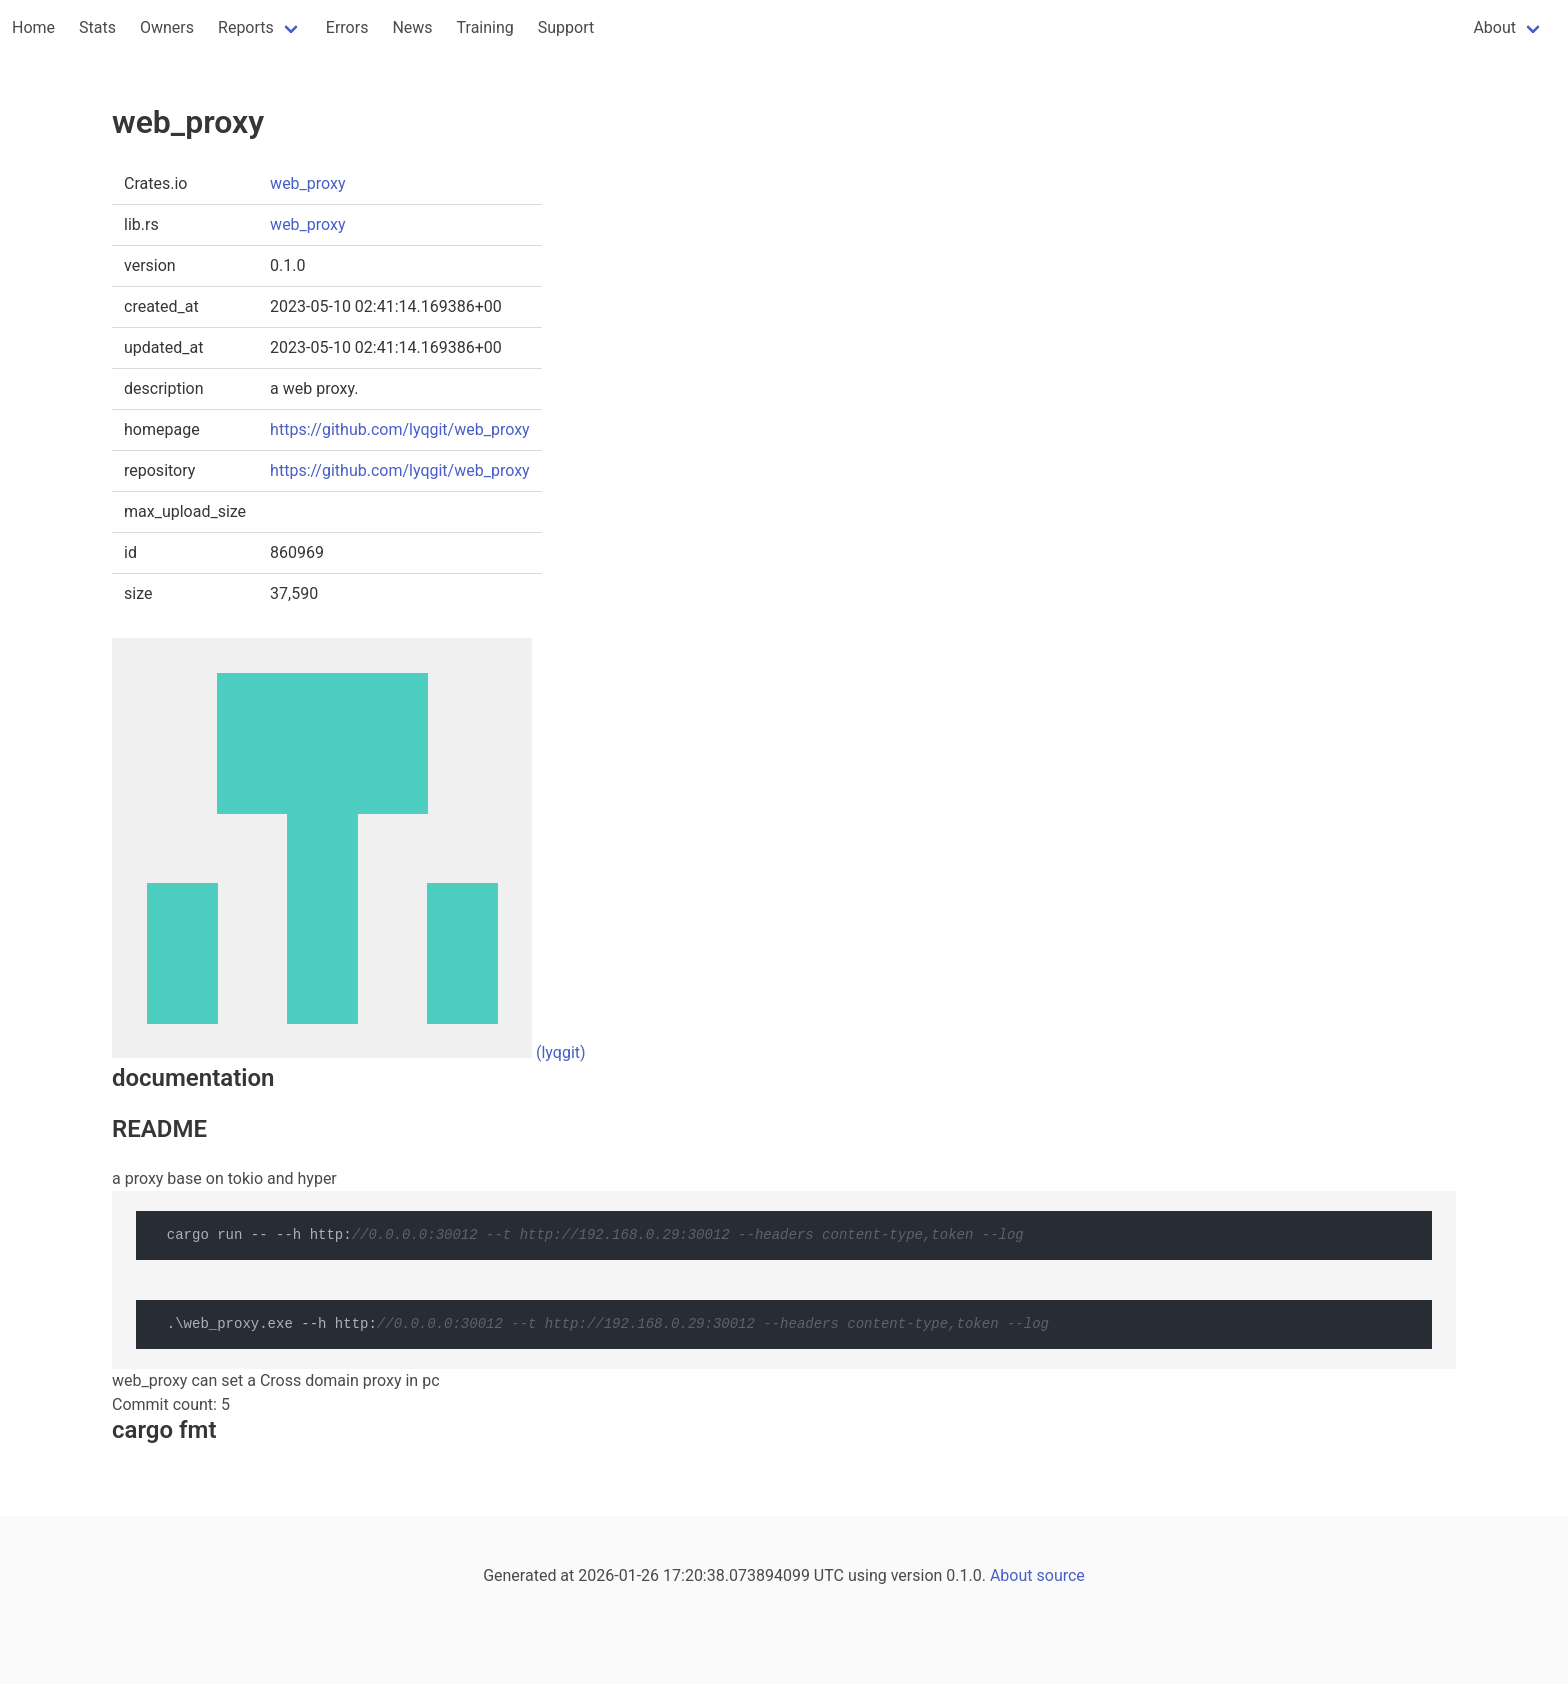 The height and width of the screenshot is (1684, 1568). I want to click on (lyqgit), so click(561, 1052).